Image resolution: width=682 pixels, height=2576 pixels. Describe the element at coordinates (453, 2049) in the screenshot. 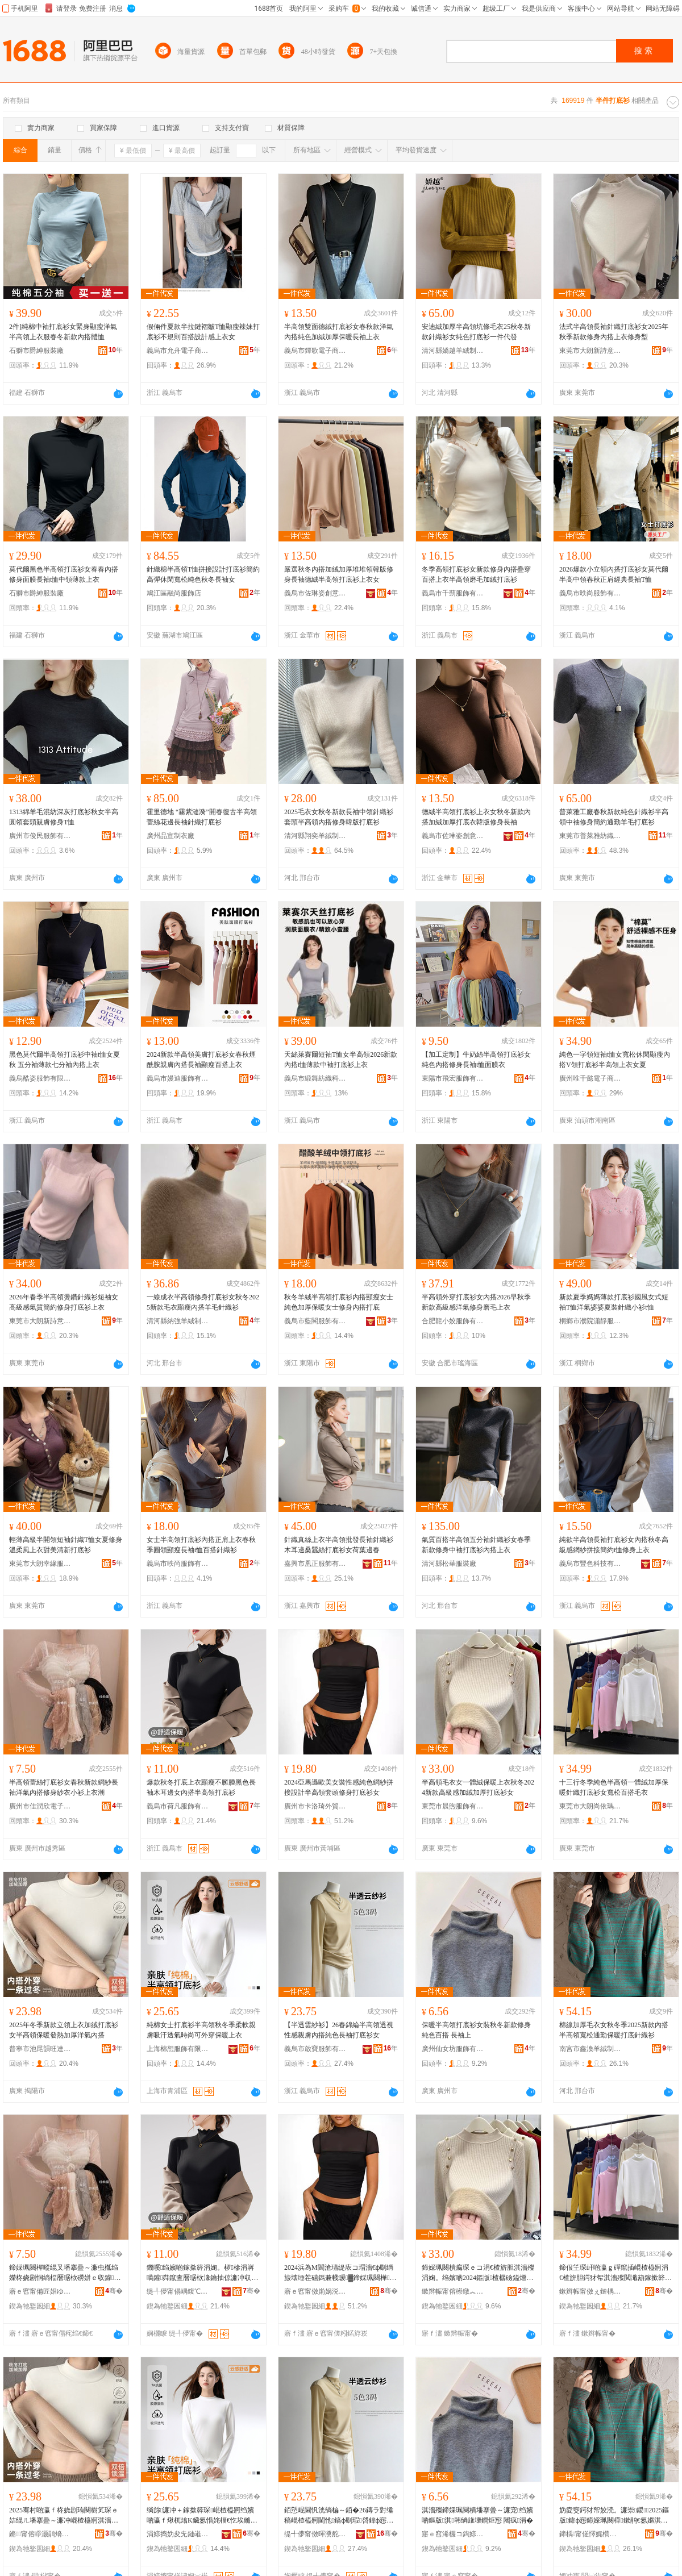

I see `廣州仙女坊服飾有限公司` at that location.